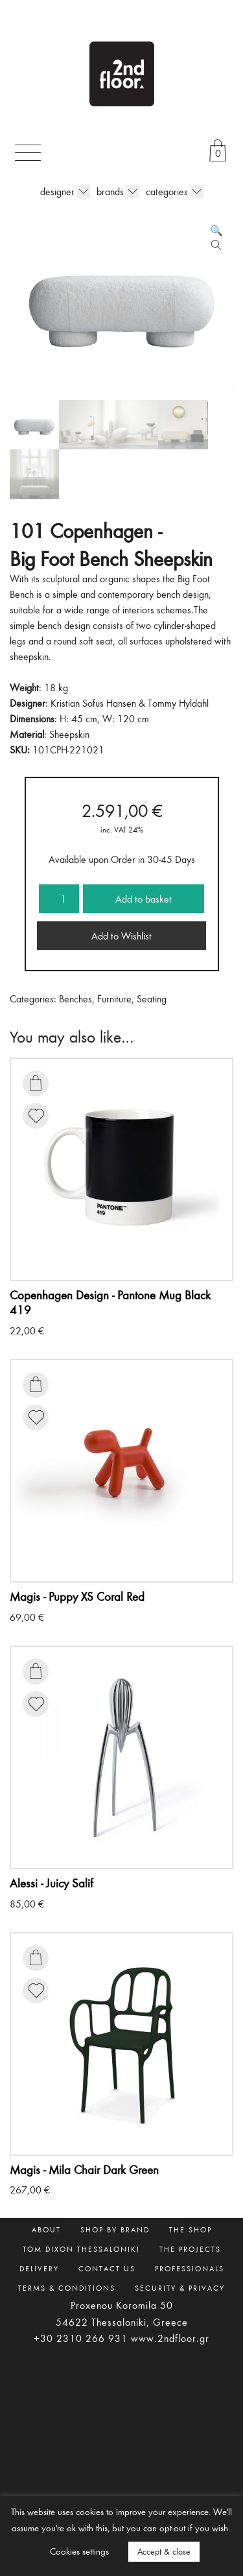 Image resolution: width=243 pixels, height=2576 pixels. Describe the element at coordinates (180, 2287) in the screenshot. I see `SECURITY & PRIVACY` at that location.